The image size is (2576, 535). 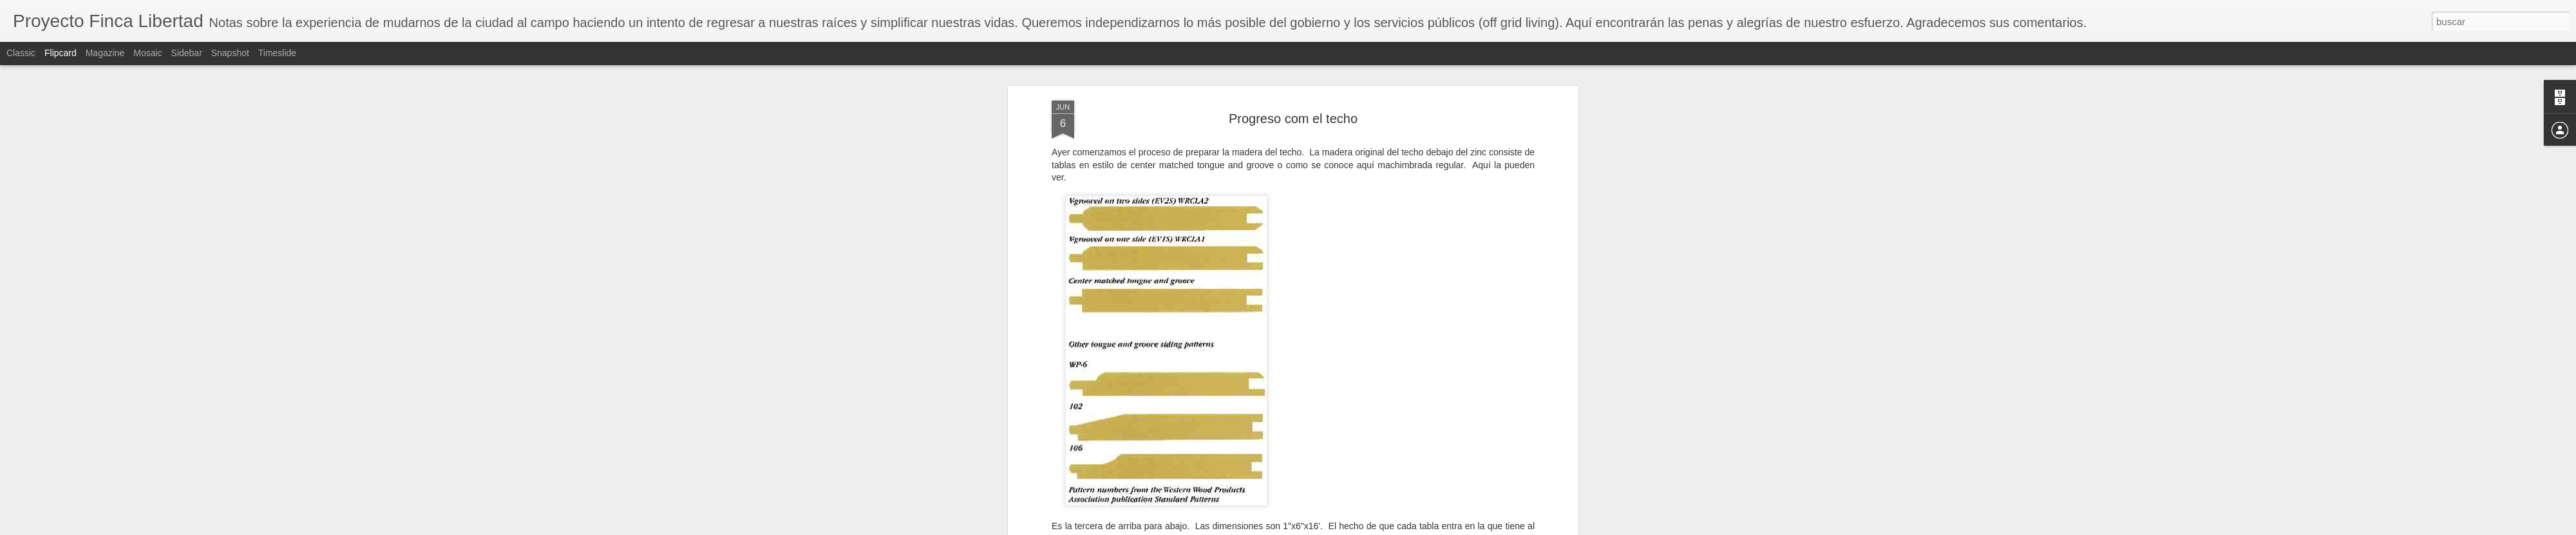 I want to click on Flipcard, so click(x=60, y=53).